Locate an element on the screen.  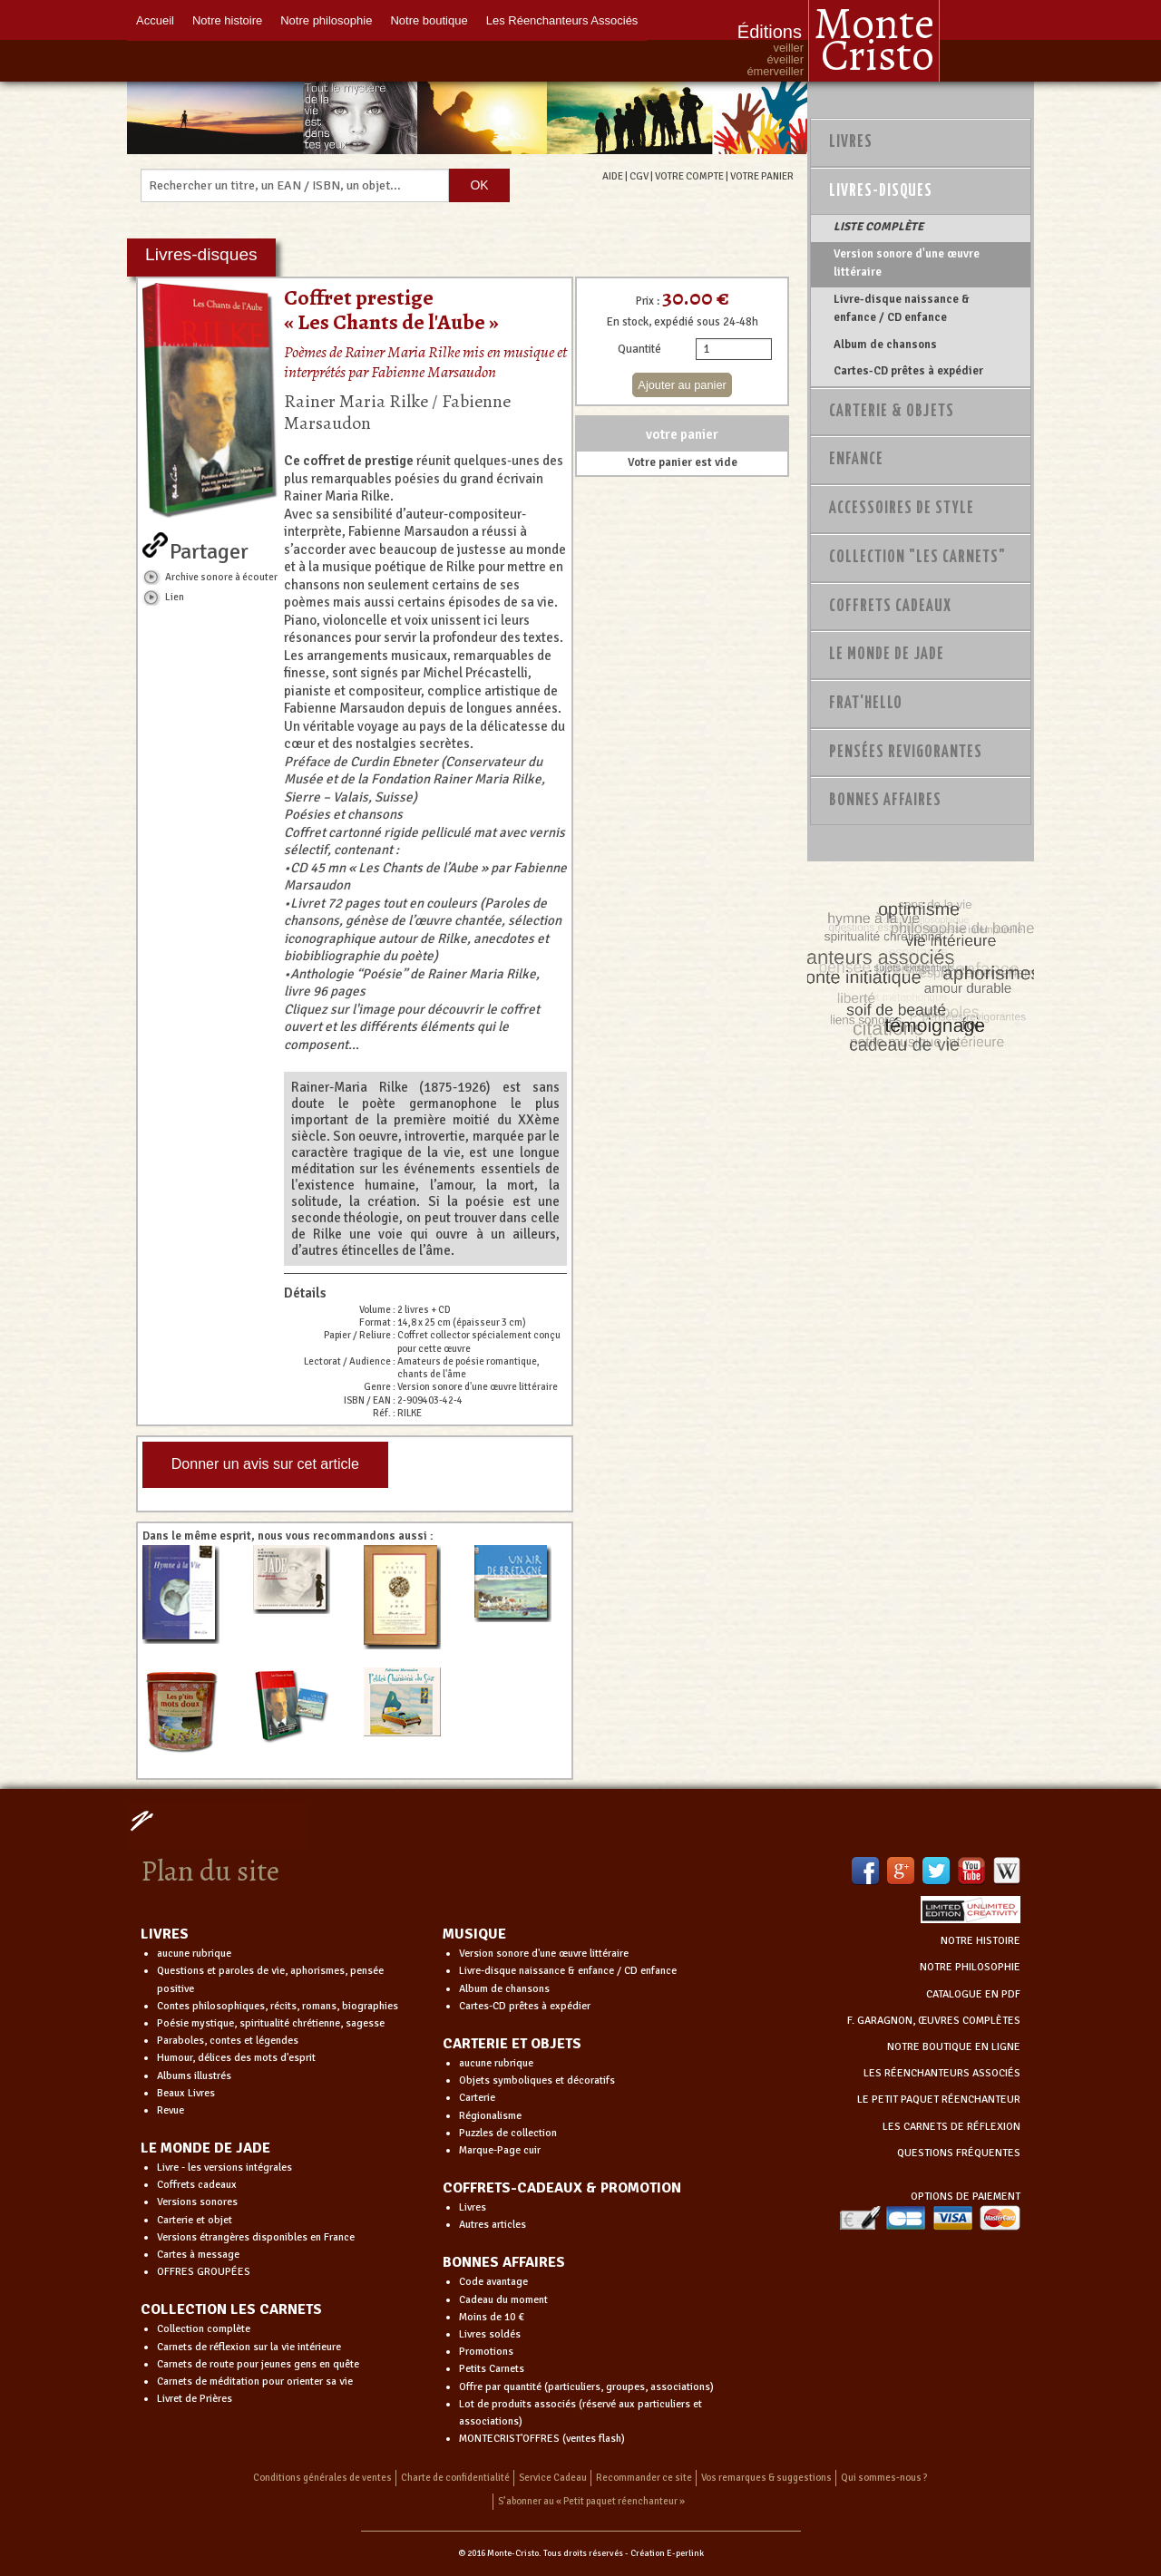
S’abonner au « Petit paquet réenchanteur » is located at coordinates (591, 2501).